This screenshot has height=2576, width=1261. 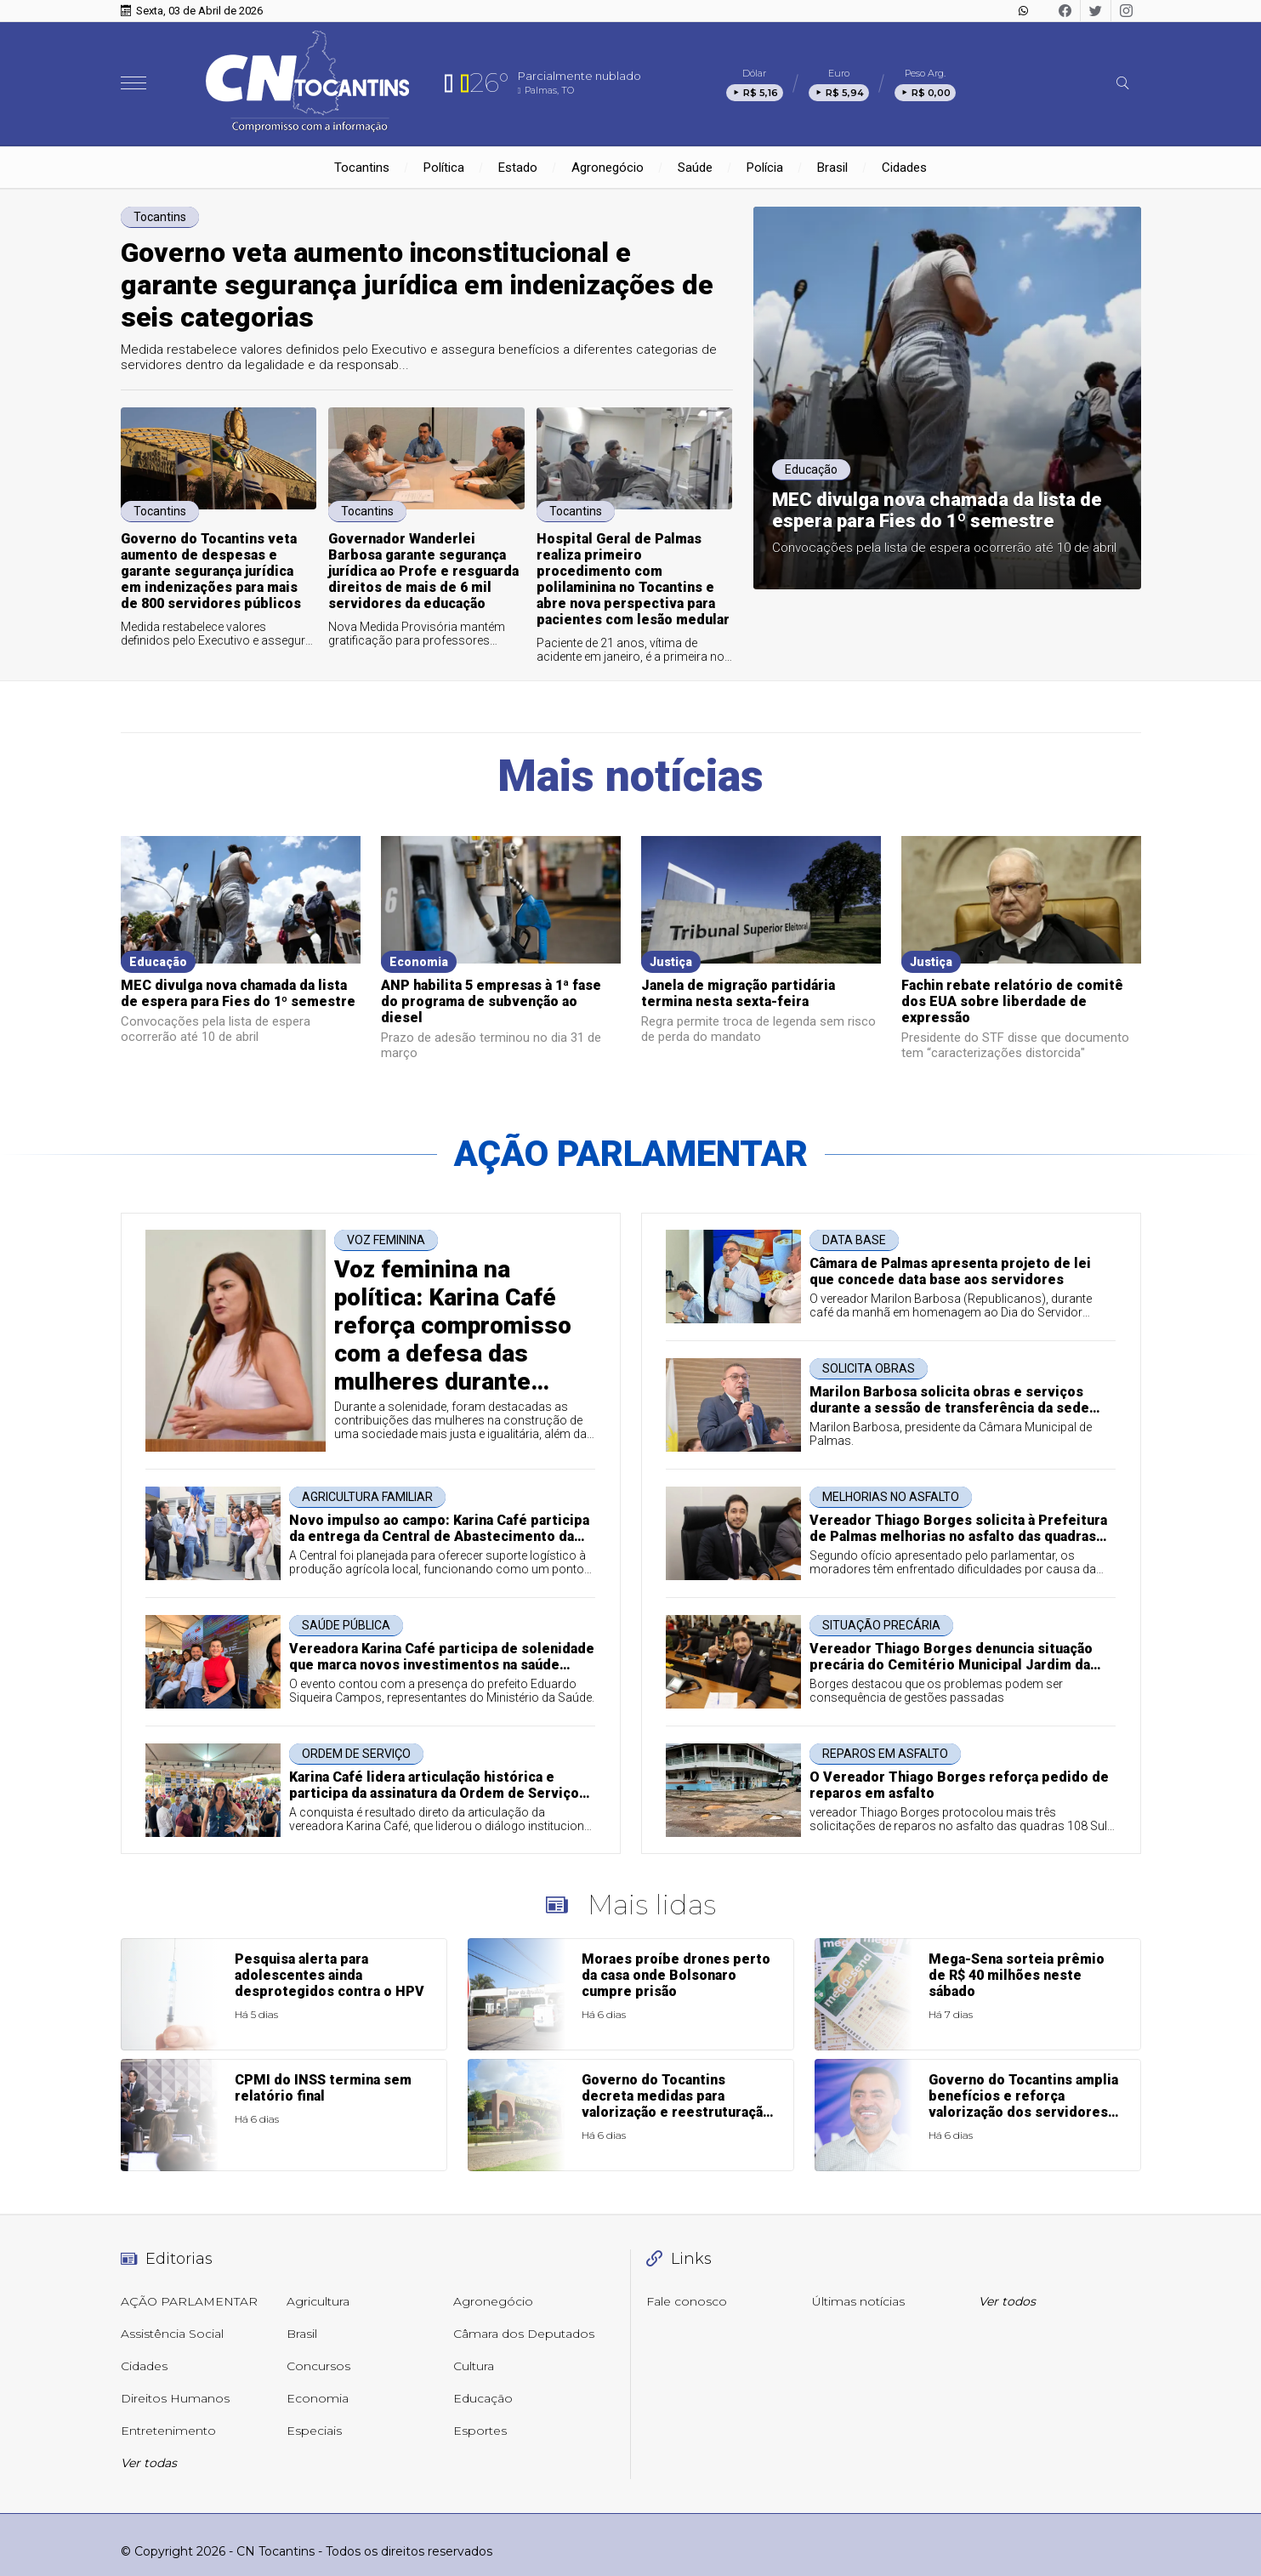 I want to click on Saúde, so click(x=695, y=167).